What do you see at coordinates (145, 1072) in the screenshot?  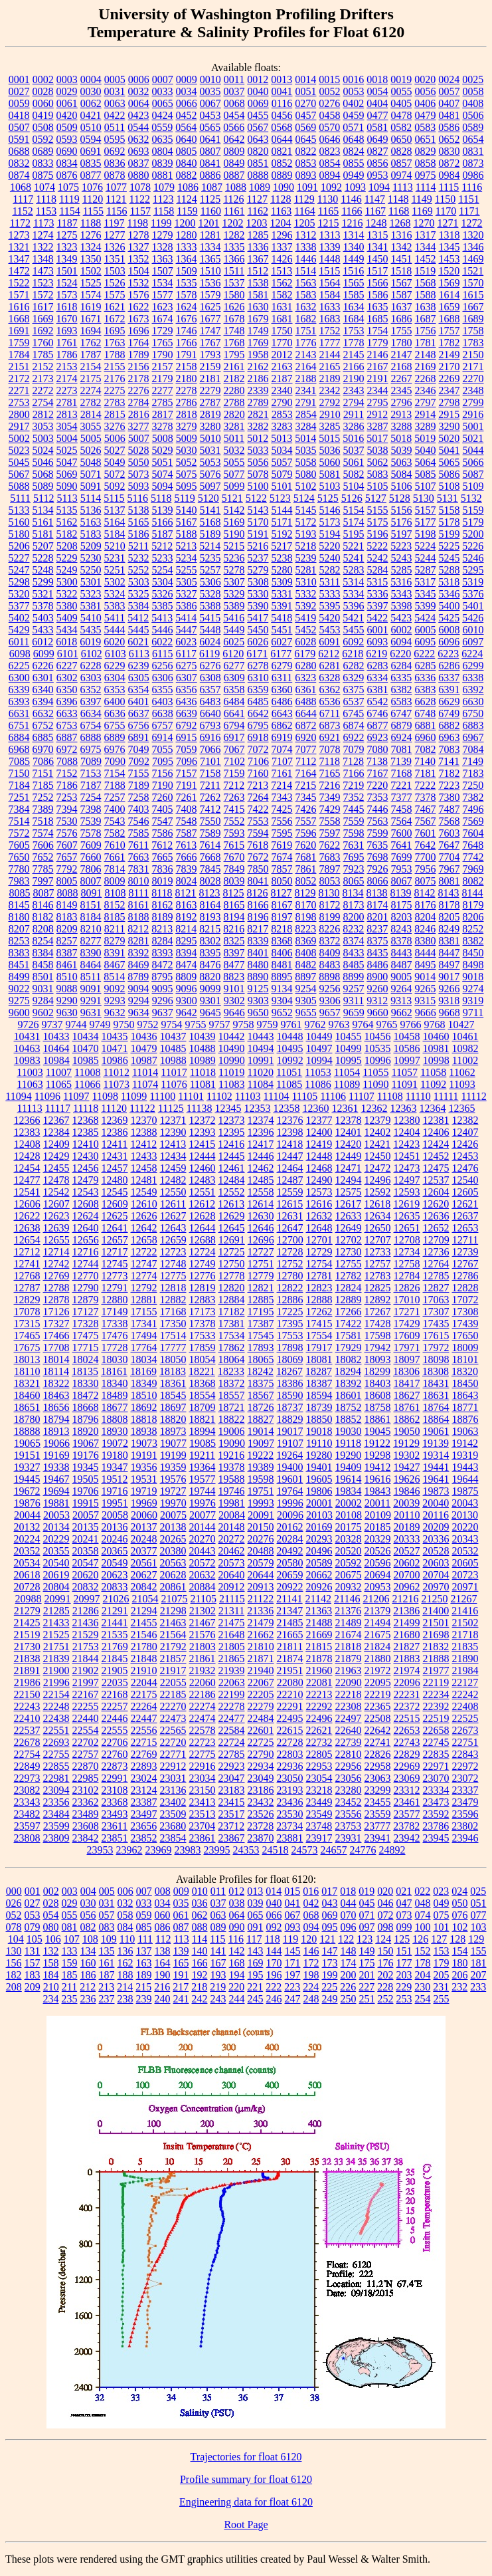 I see `11014` at bounding box center [145, 1072].